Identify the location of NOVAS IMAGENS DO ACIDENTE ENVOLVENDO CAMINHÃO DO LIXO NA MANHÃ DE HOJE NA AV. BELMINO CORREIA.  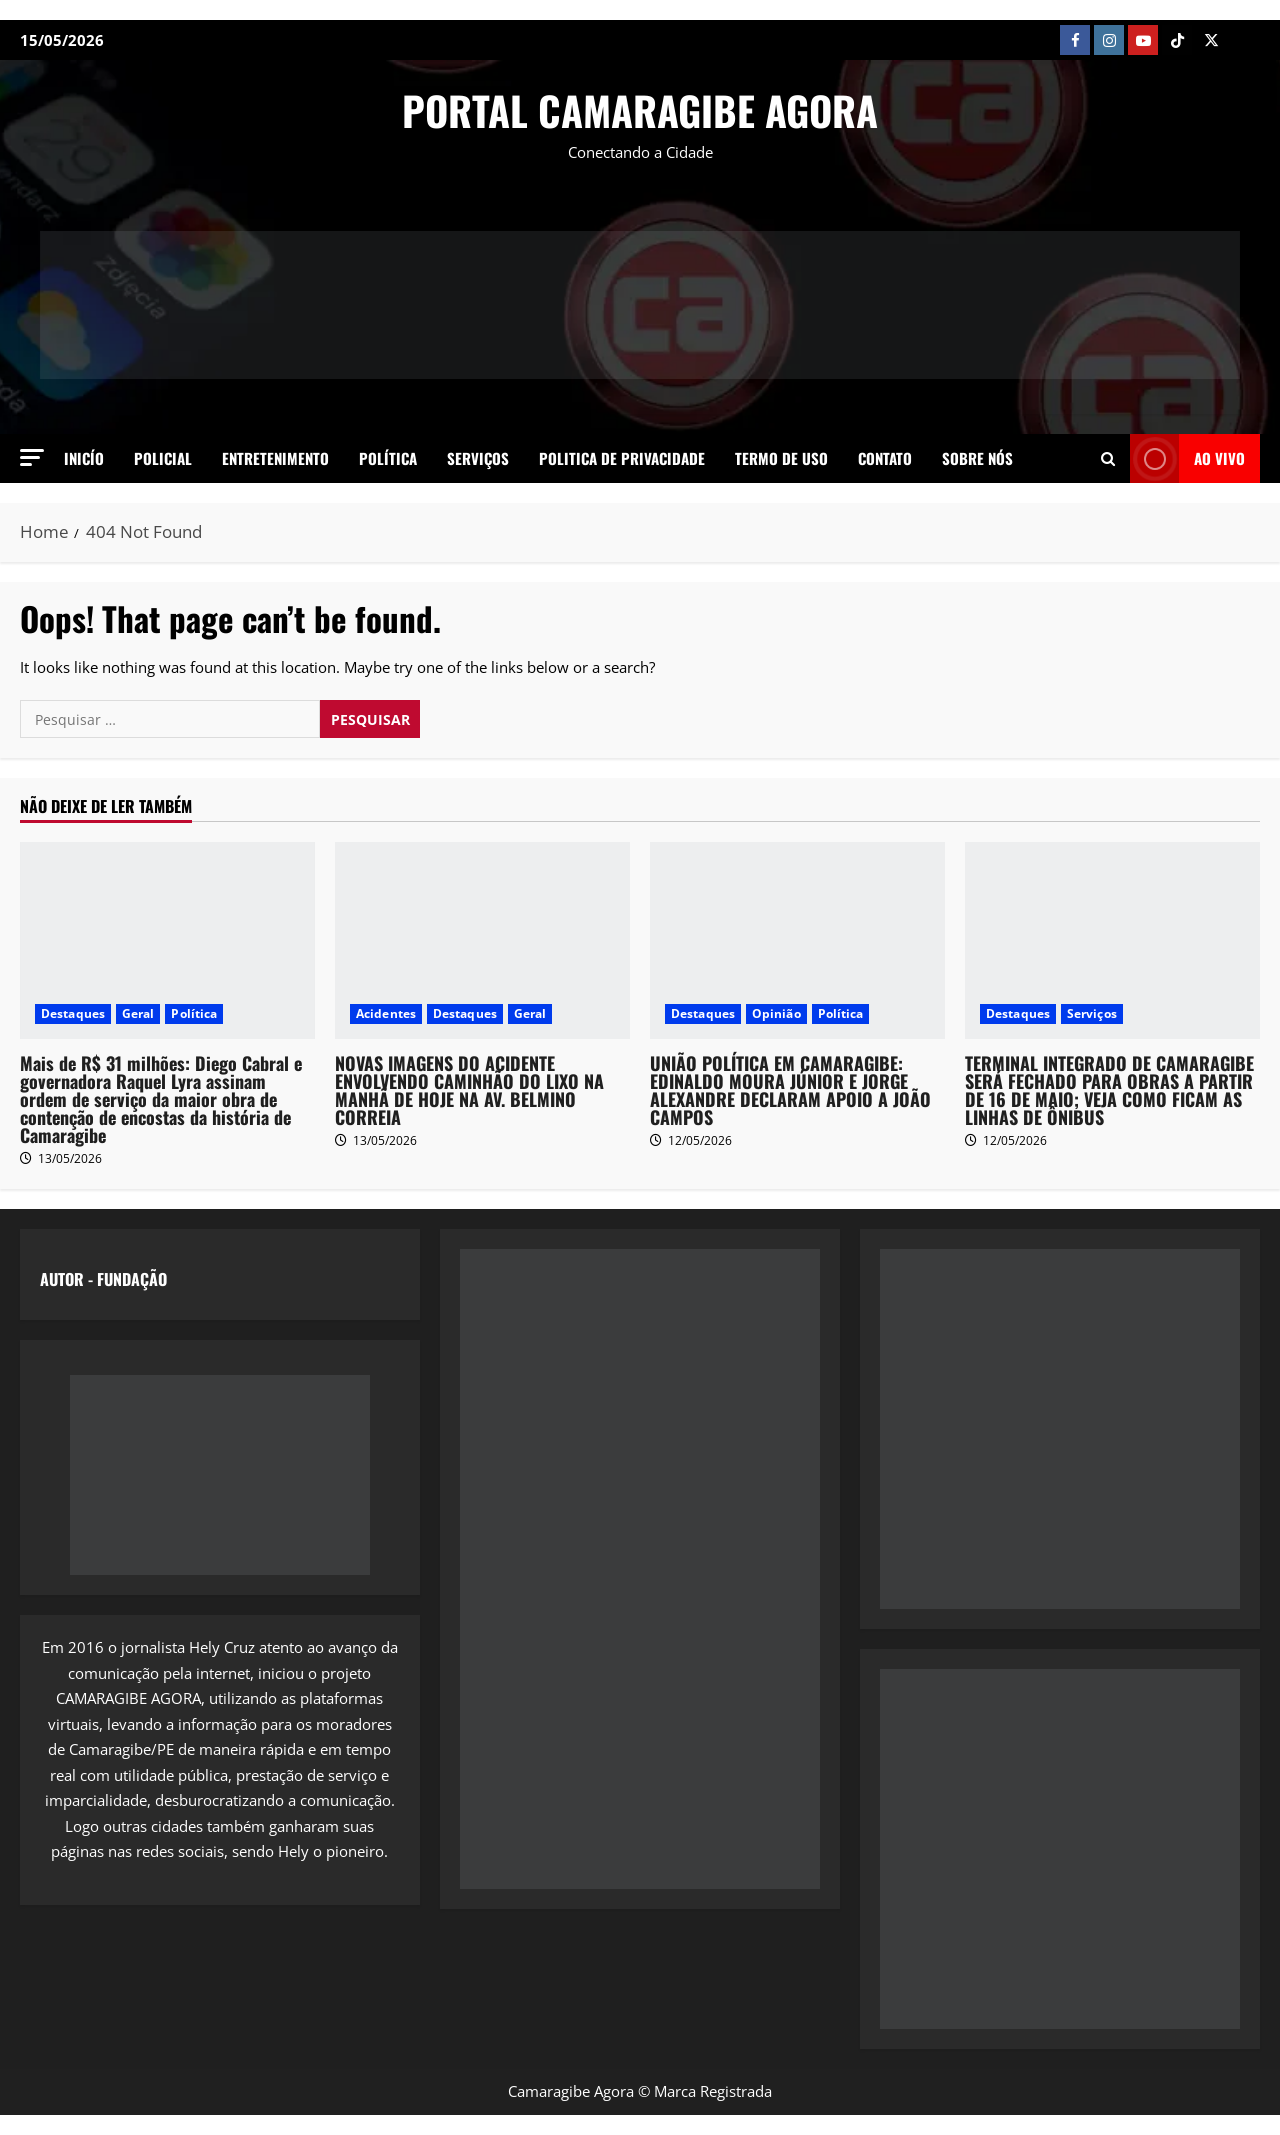
(469, 1090).